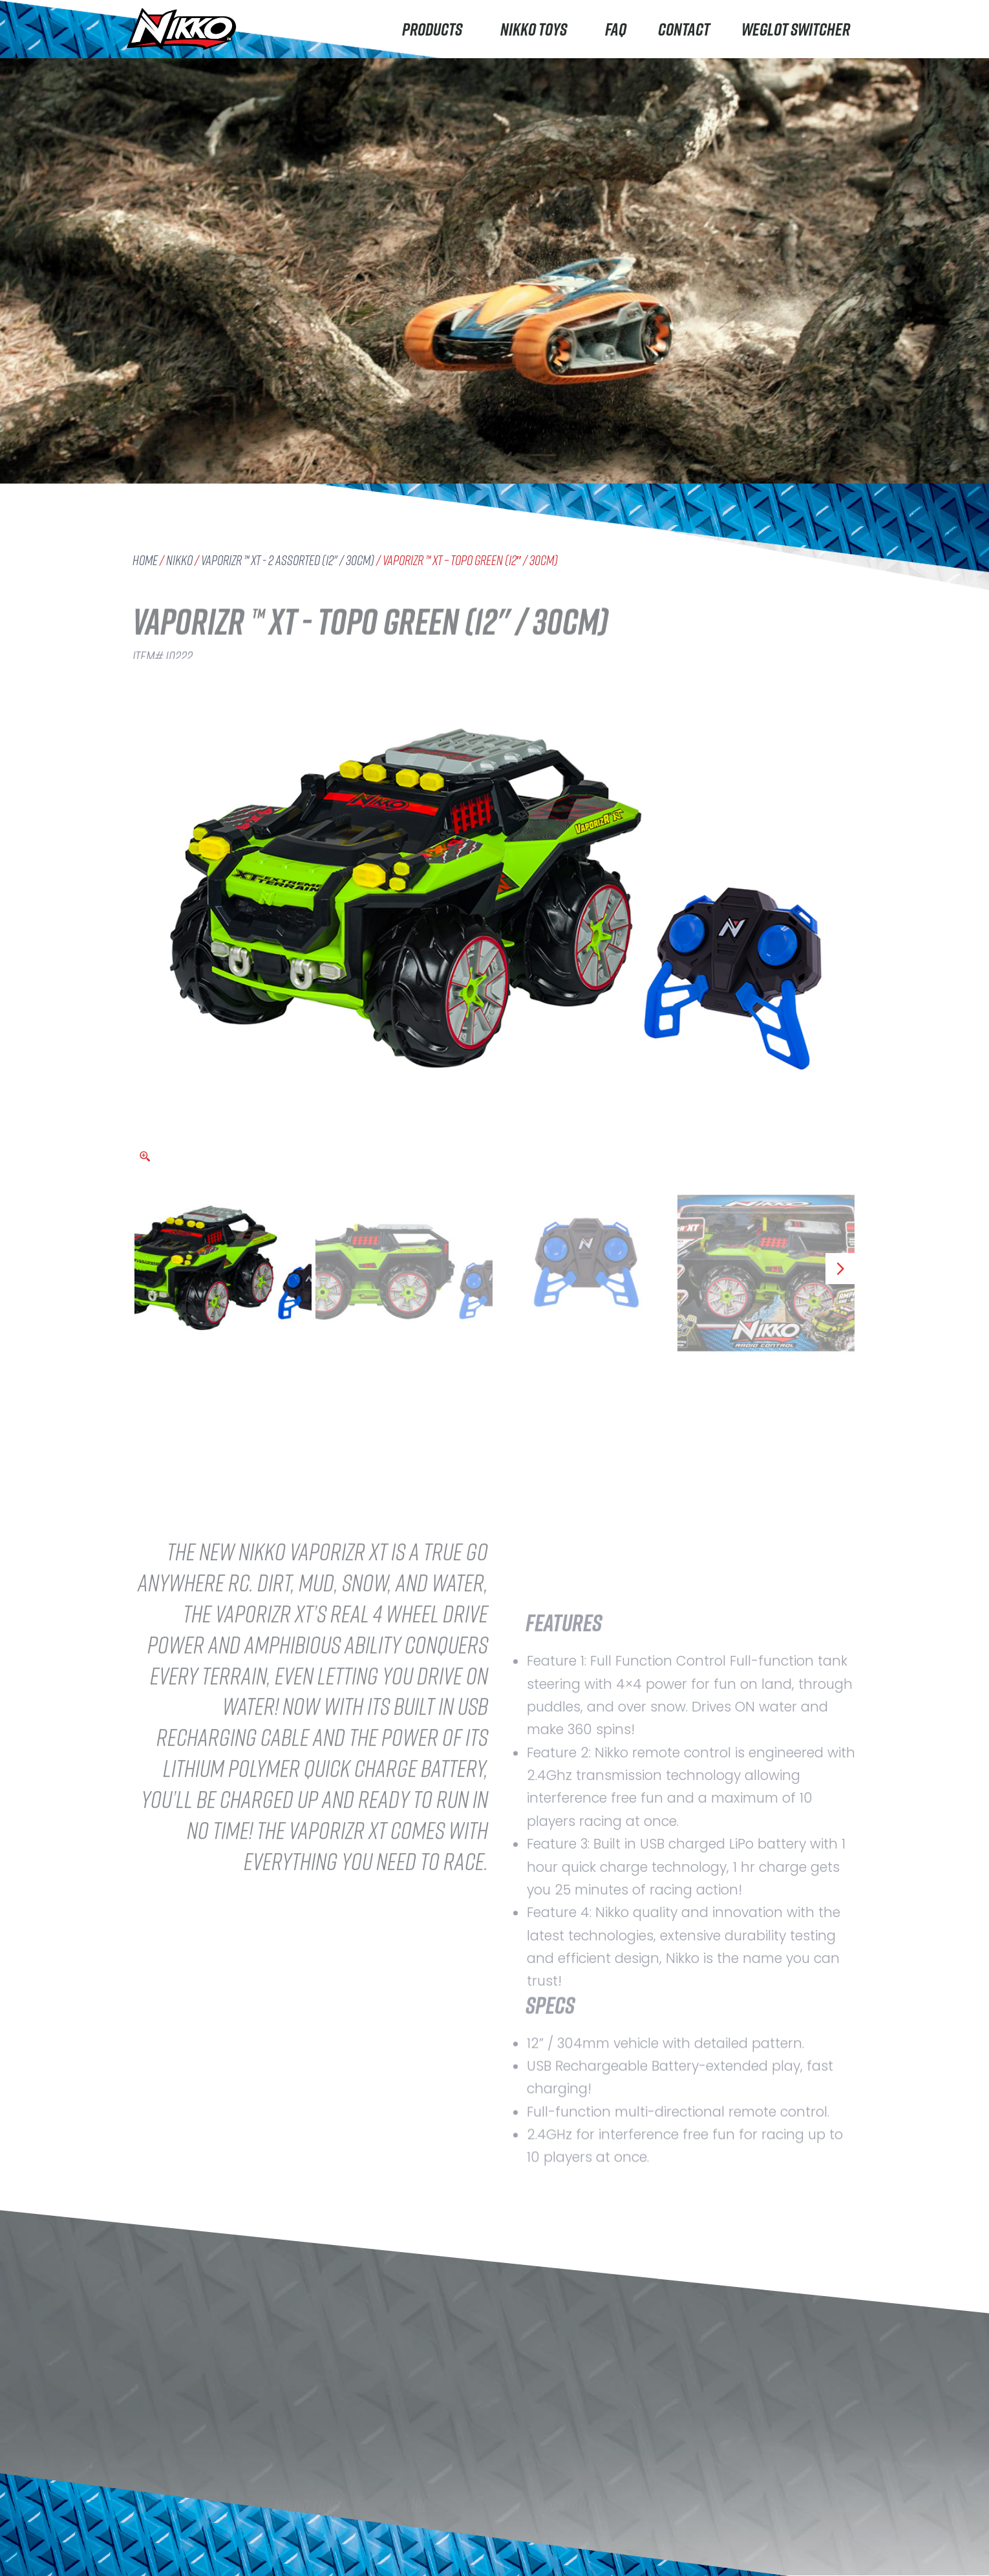 Image resolution: width=989 pixels, height=2576 pixels. What do you see at coordinates (179, 560) in the screenshot?
I see `Nikko` at bounding box center [179, 560].